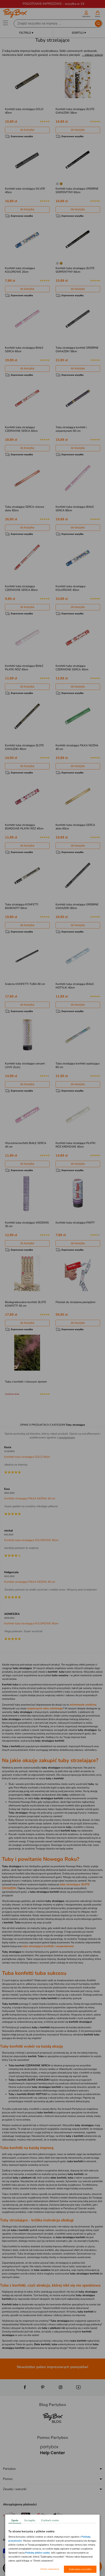 Image resolution: width=105 pixels, height=2576 pixels. I want to click on Konfetti tuby strzelające sercami LOVE (2szt.), so click(25, 1065).